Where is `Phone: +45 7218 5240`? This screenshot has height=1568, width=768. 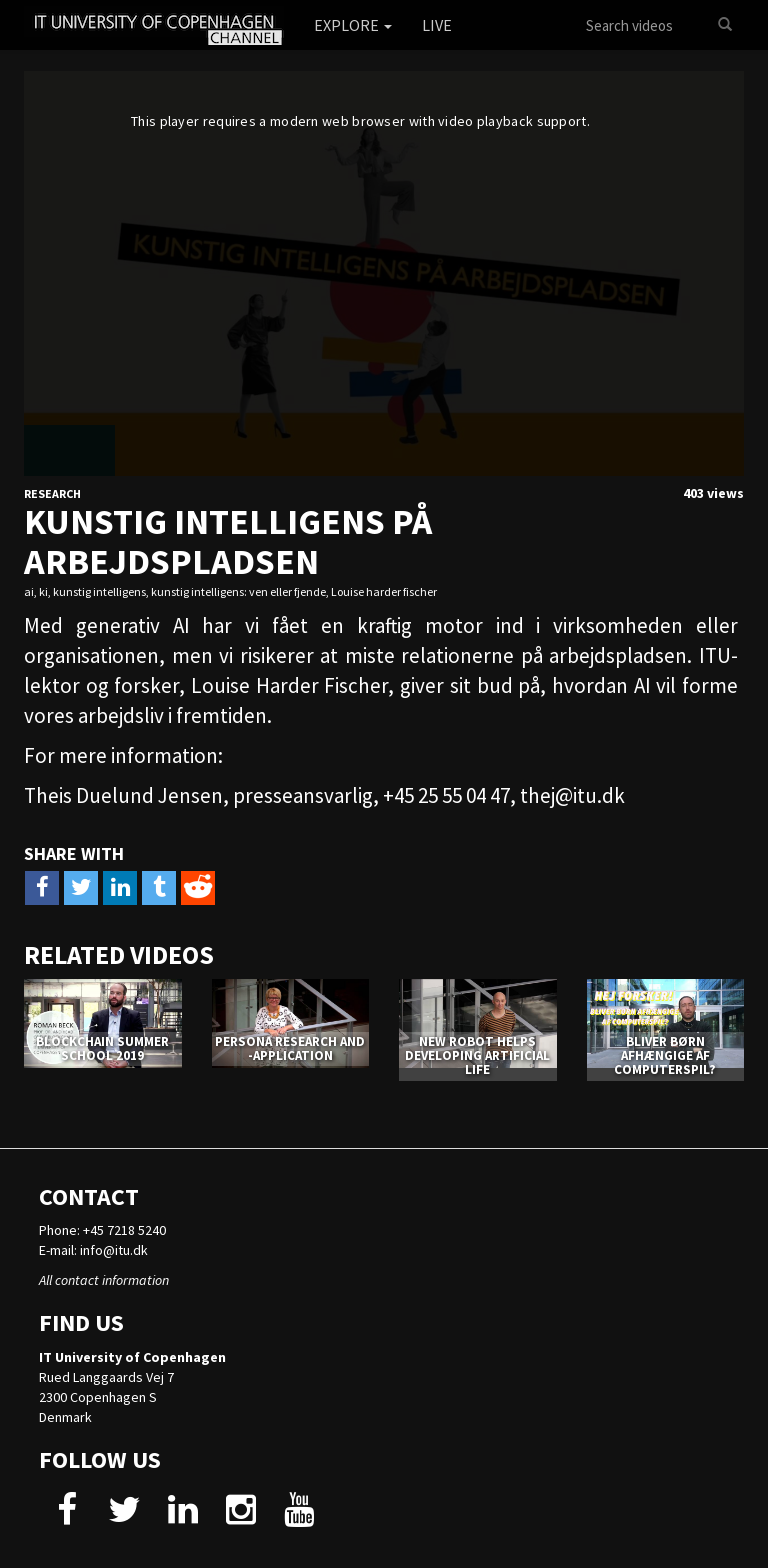 Phone: +45 7218 5240 is located at coordinates (102, 1230).